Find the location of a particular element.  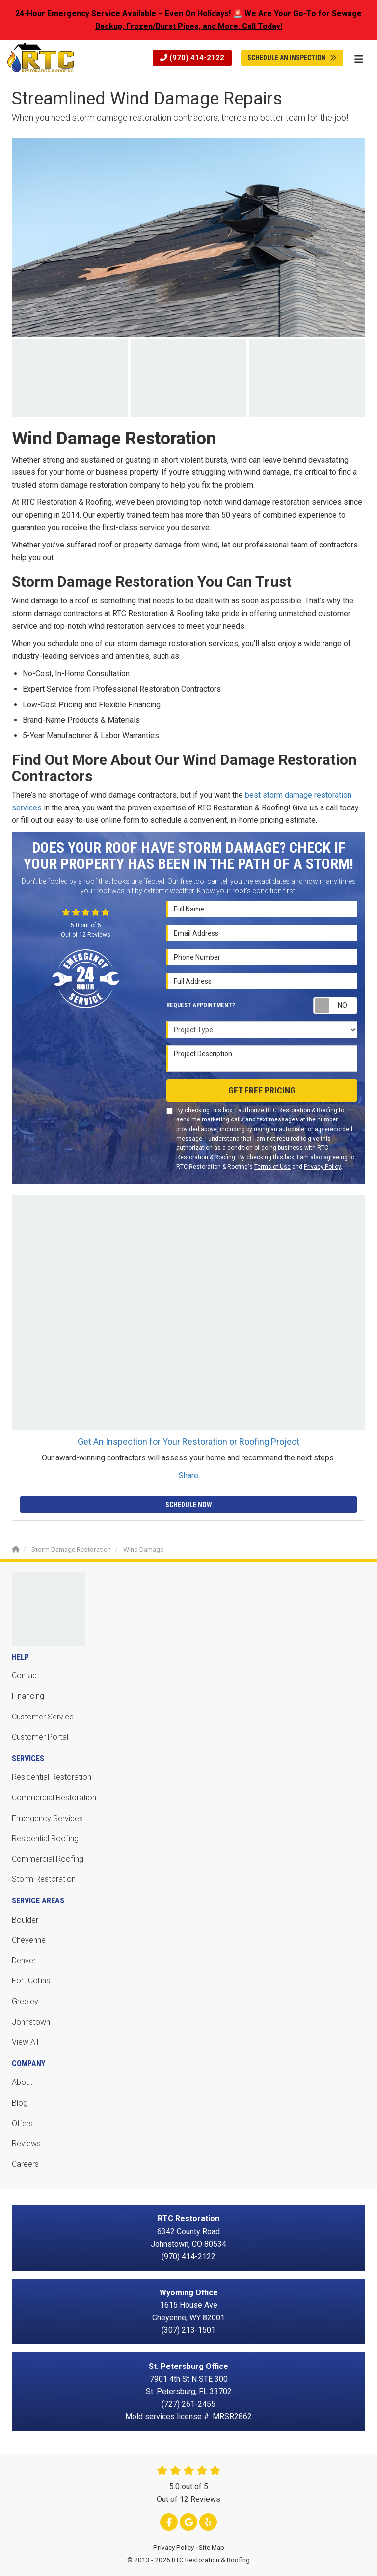

Fort Collins is located at coordinates (31, 1980).